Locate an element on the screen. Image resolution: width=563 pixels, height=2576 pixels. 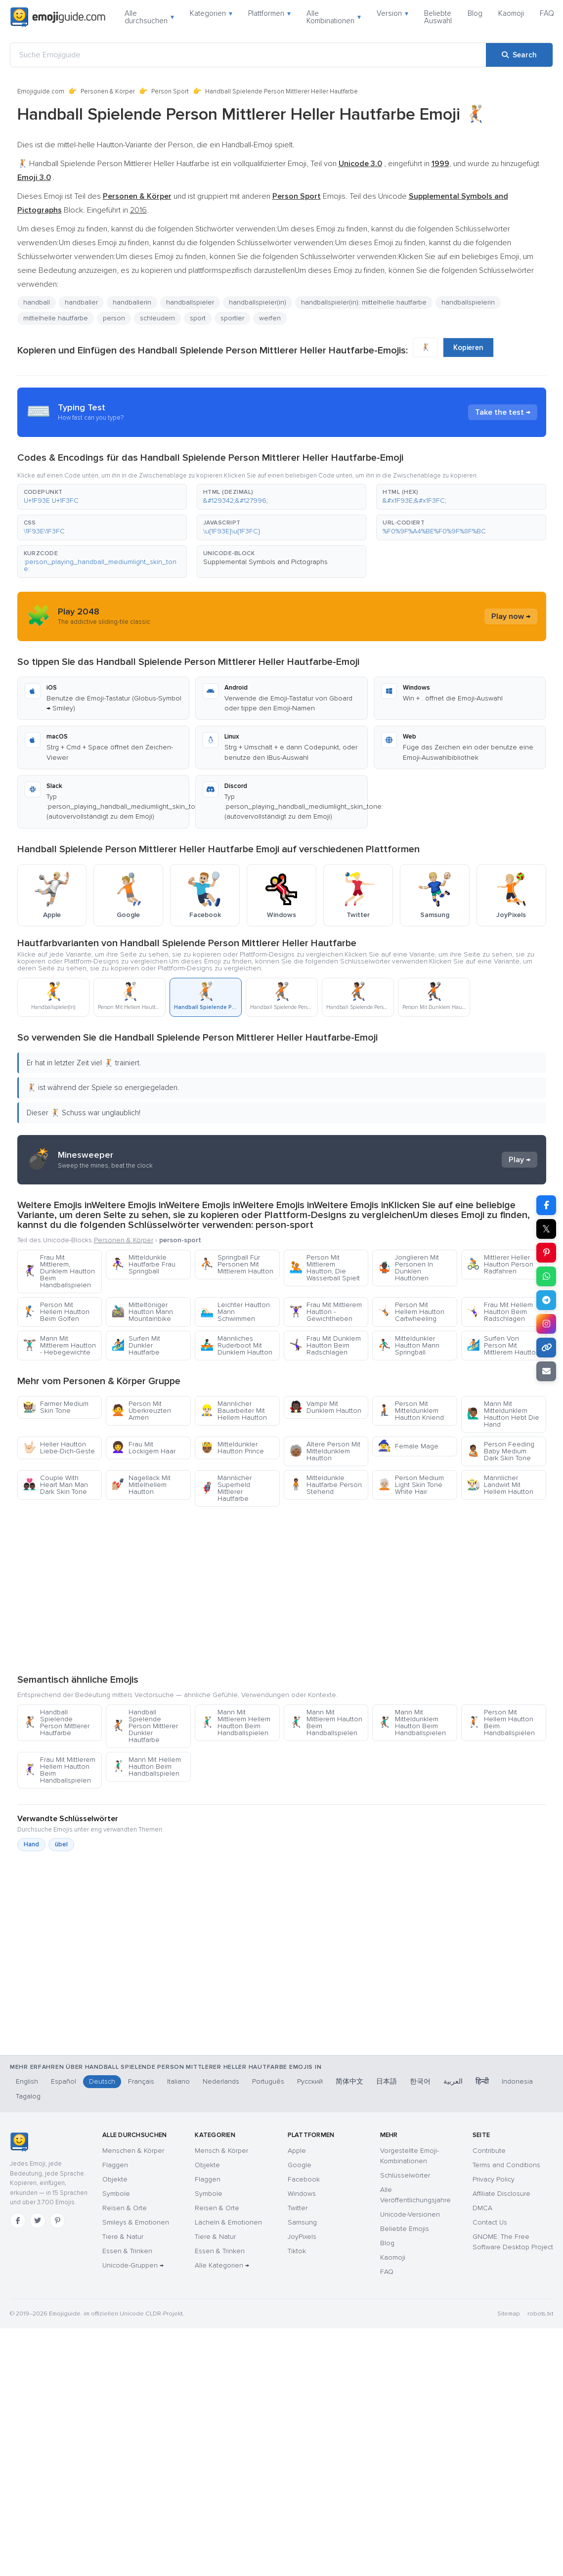
Männlicher Landwirt Mit Hellem Hautton is located at coordinates (500, 1485).